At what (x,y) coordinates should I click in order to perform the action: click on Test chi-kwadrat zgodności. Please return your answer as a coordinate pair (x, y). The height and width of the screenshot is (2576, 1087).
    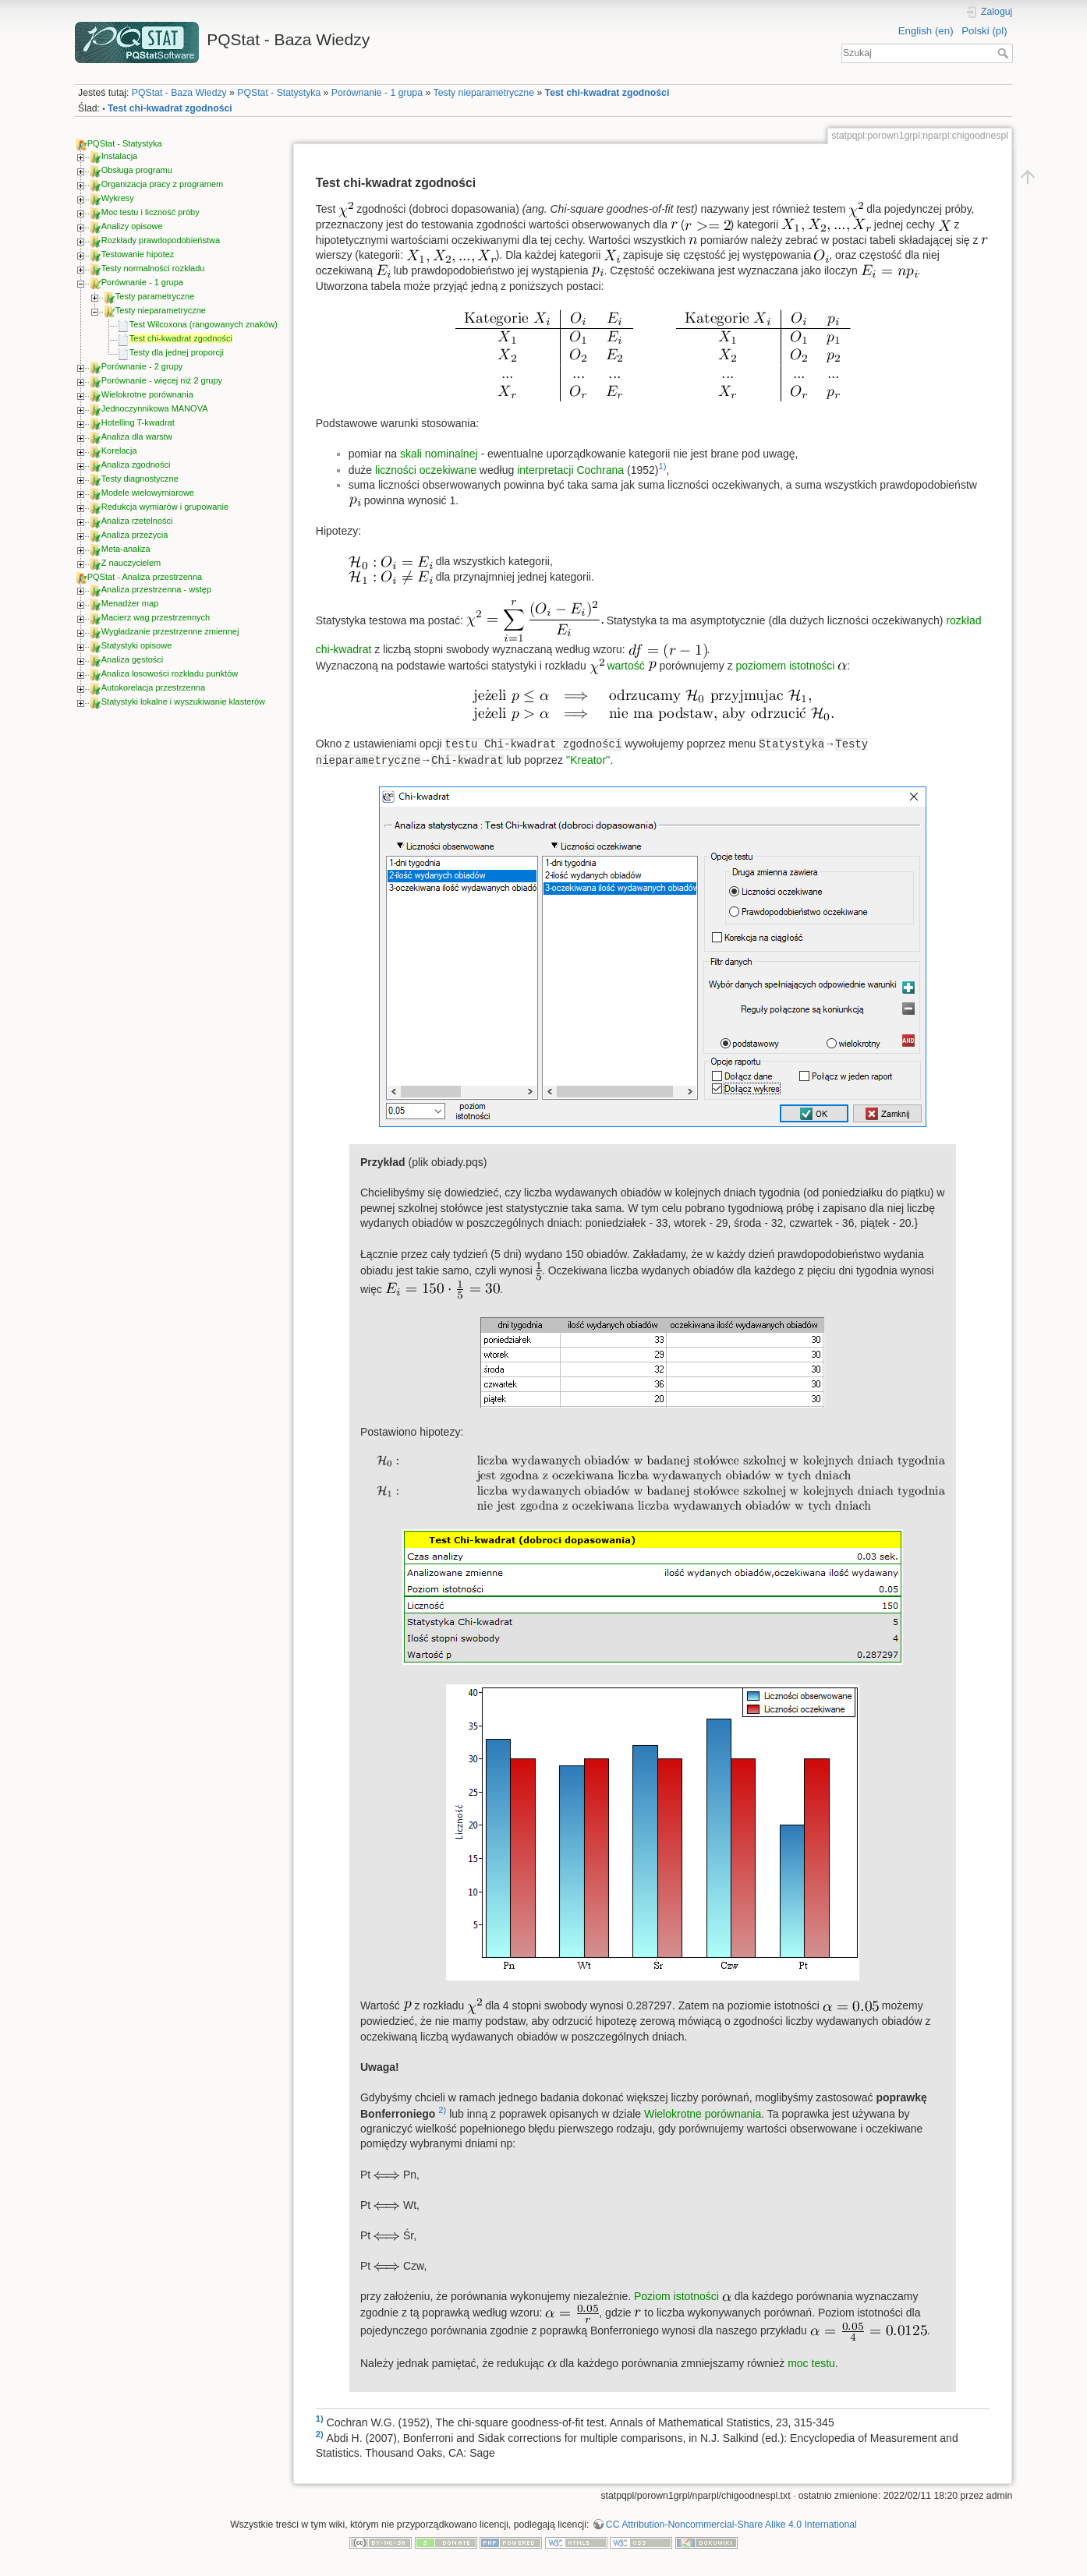
    Looking at the image, I should click on (607, 92).